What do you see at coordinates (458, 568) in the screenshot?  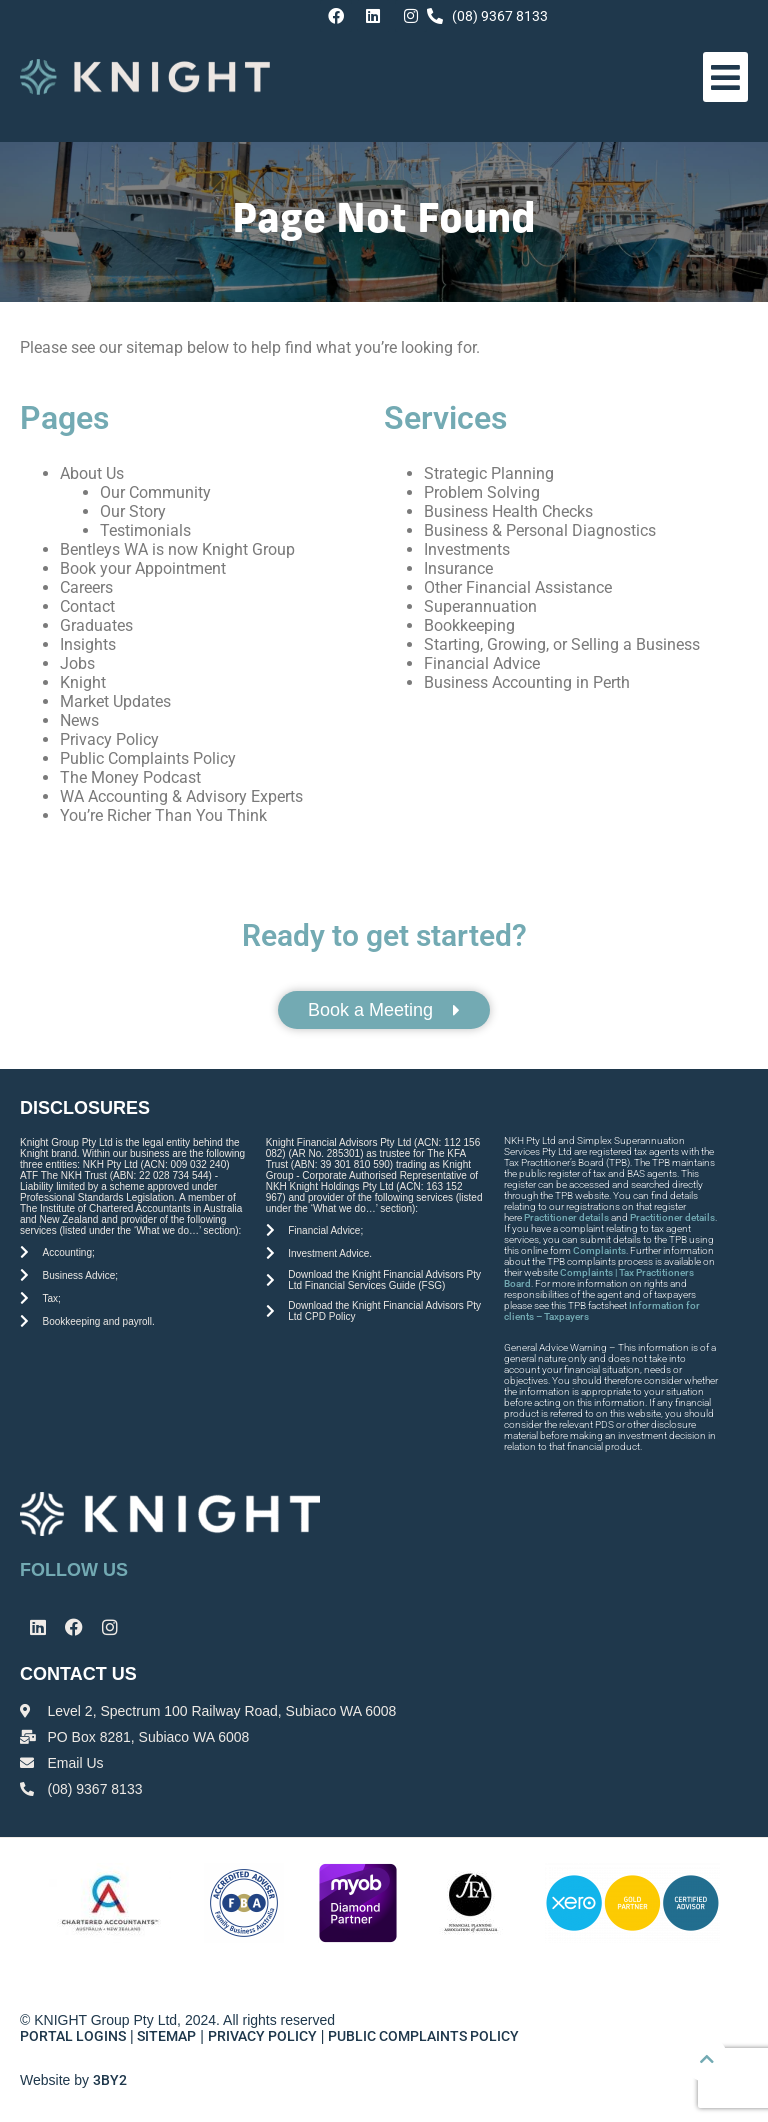 I see `Insurance` at bounding box center [458, 568].